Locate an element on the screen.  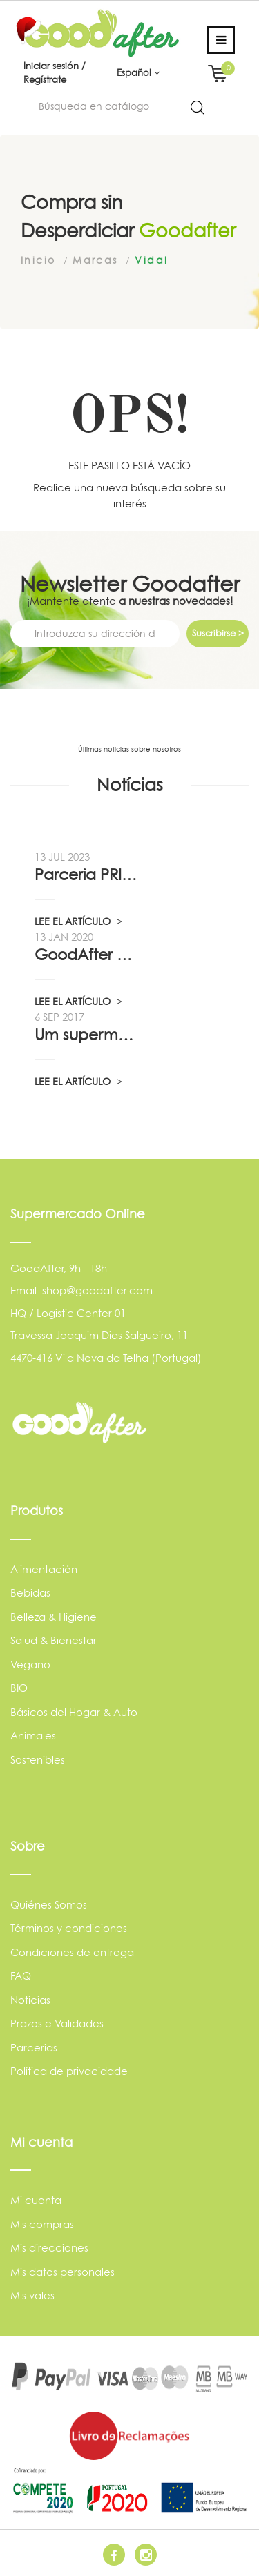
Términos y condiciones is located at coordinates (68, 1928).